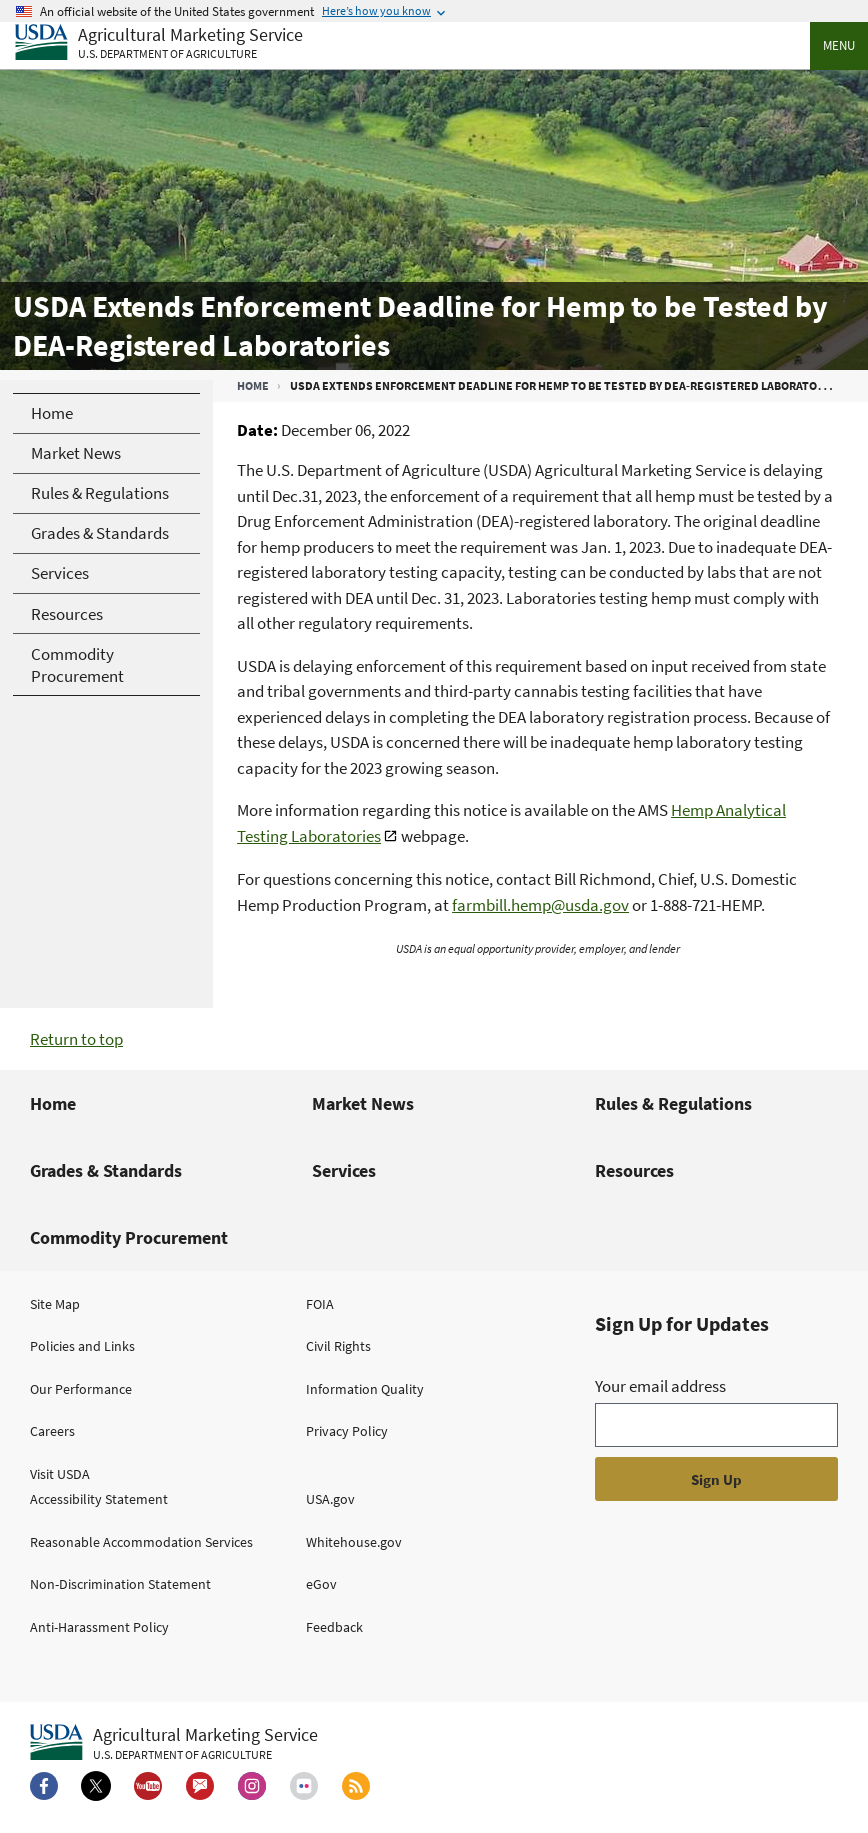  I want to click on Visit USDA, so click(60, 1474).